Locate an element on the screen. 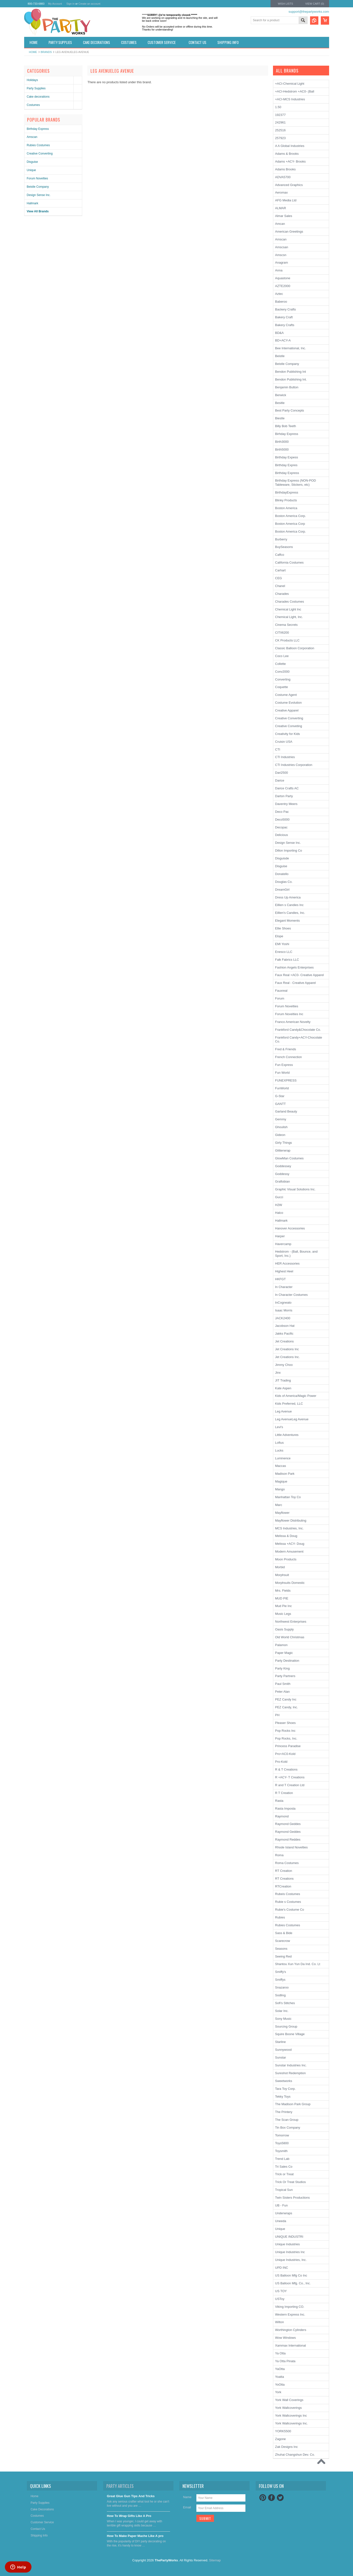 Image resolution: width=353 pixels, height=2576 pixels. 252516 is located at coordinates (280, 130).